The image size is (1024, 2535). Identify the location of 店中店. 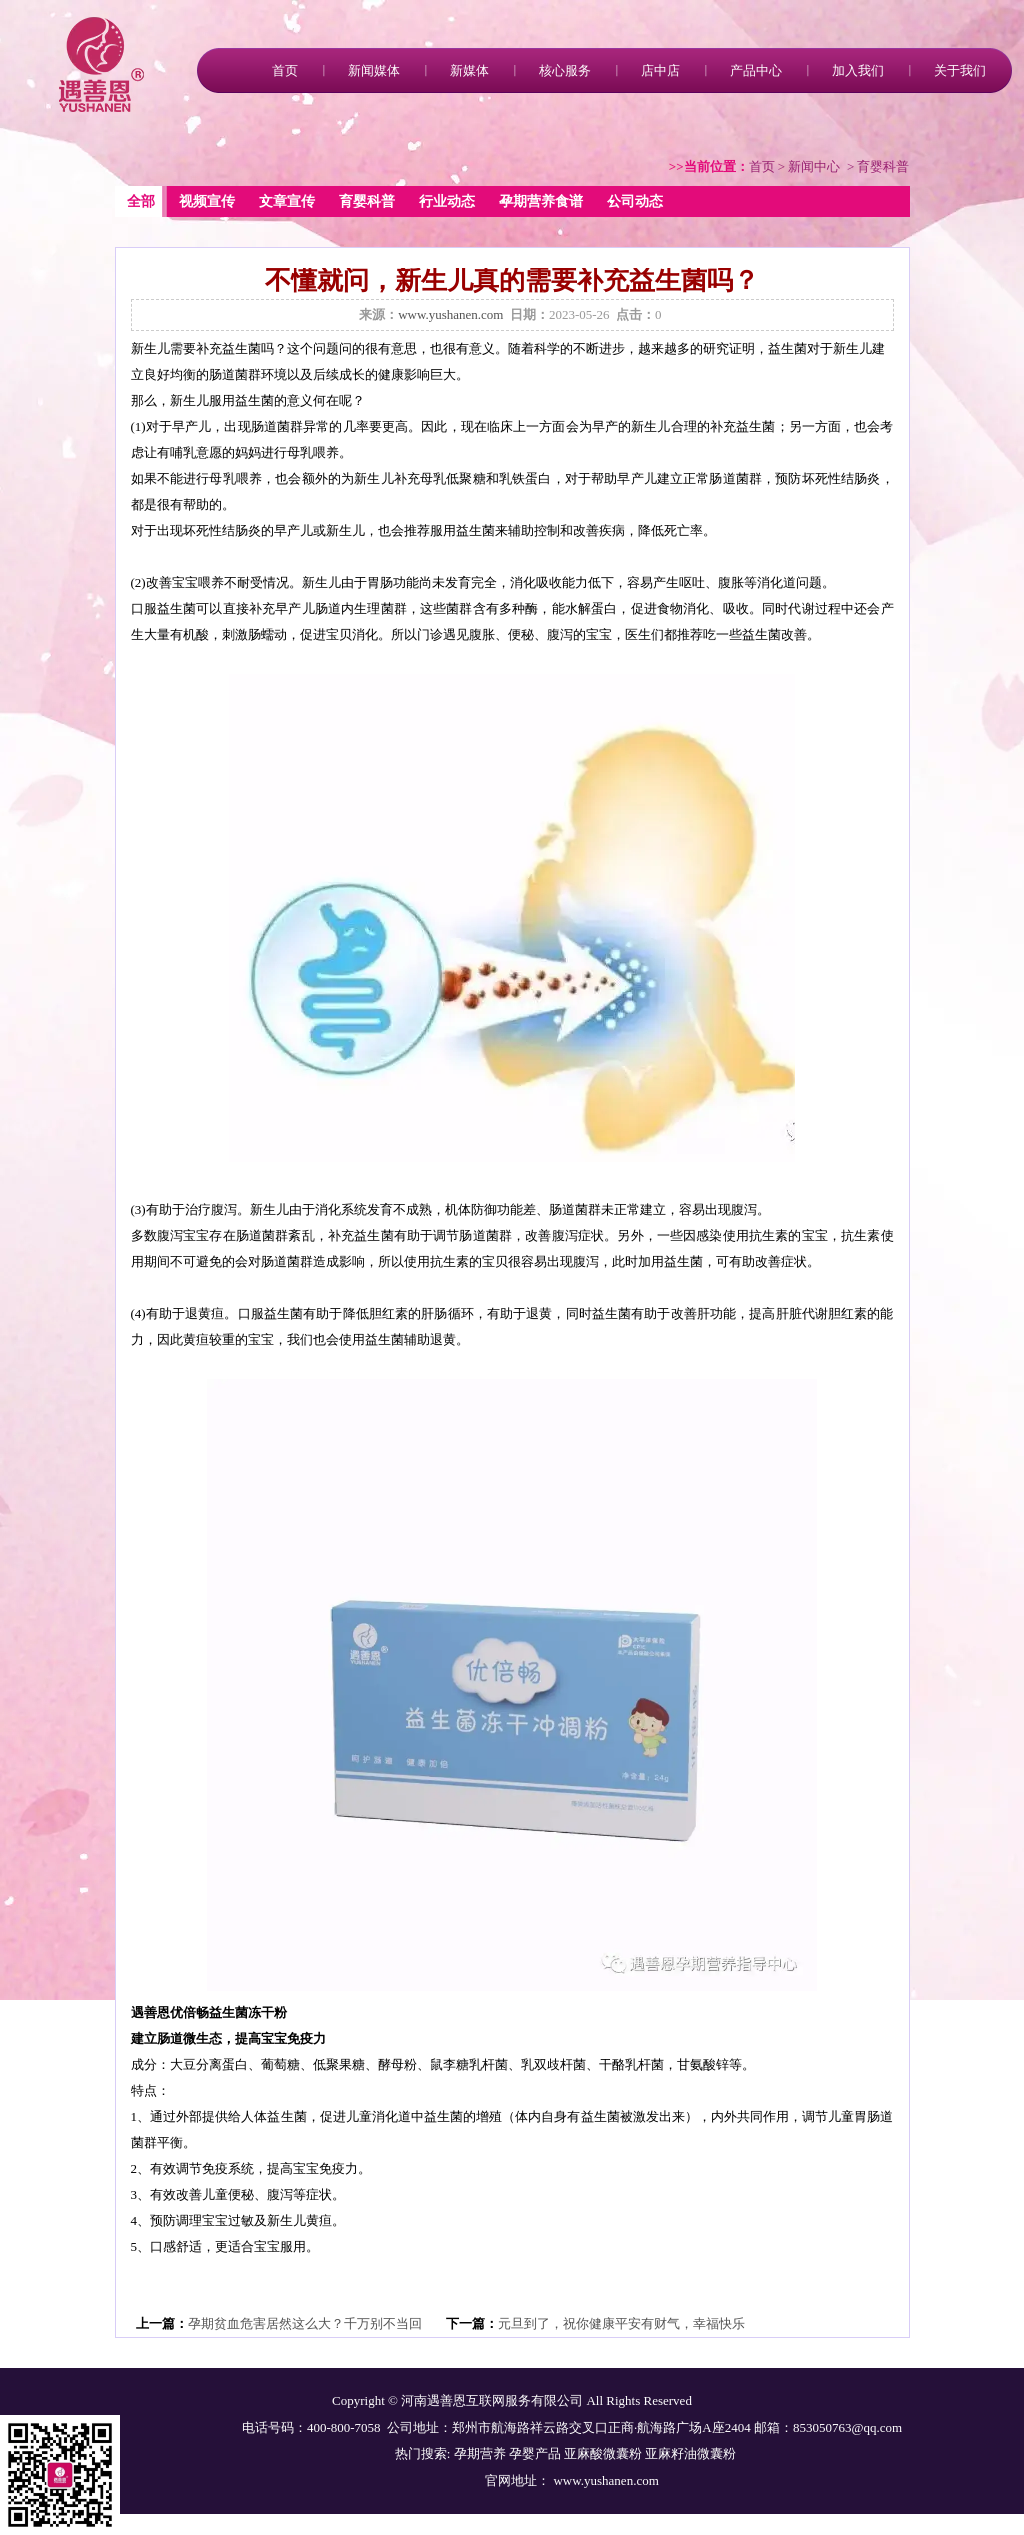
(660, 70).